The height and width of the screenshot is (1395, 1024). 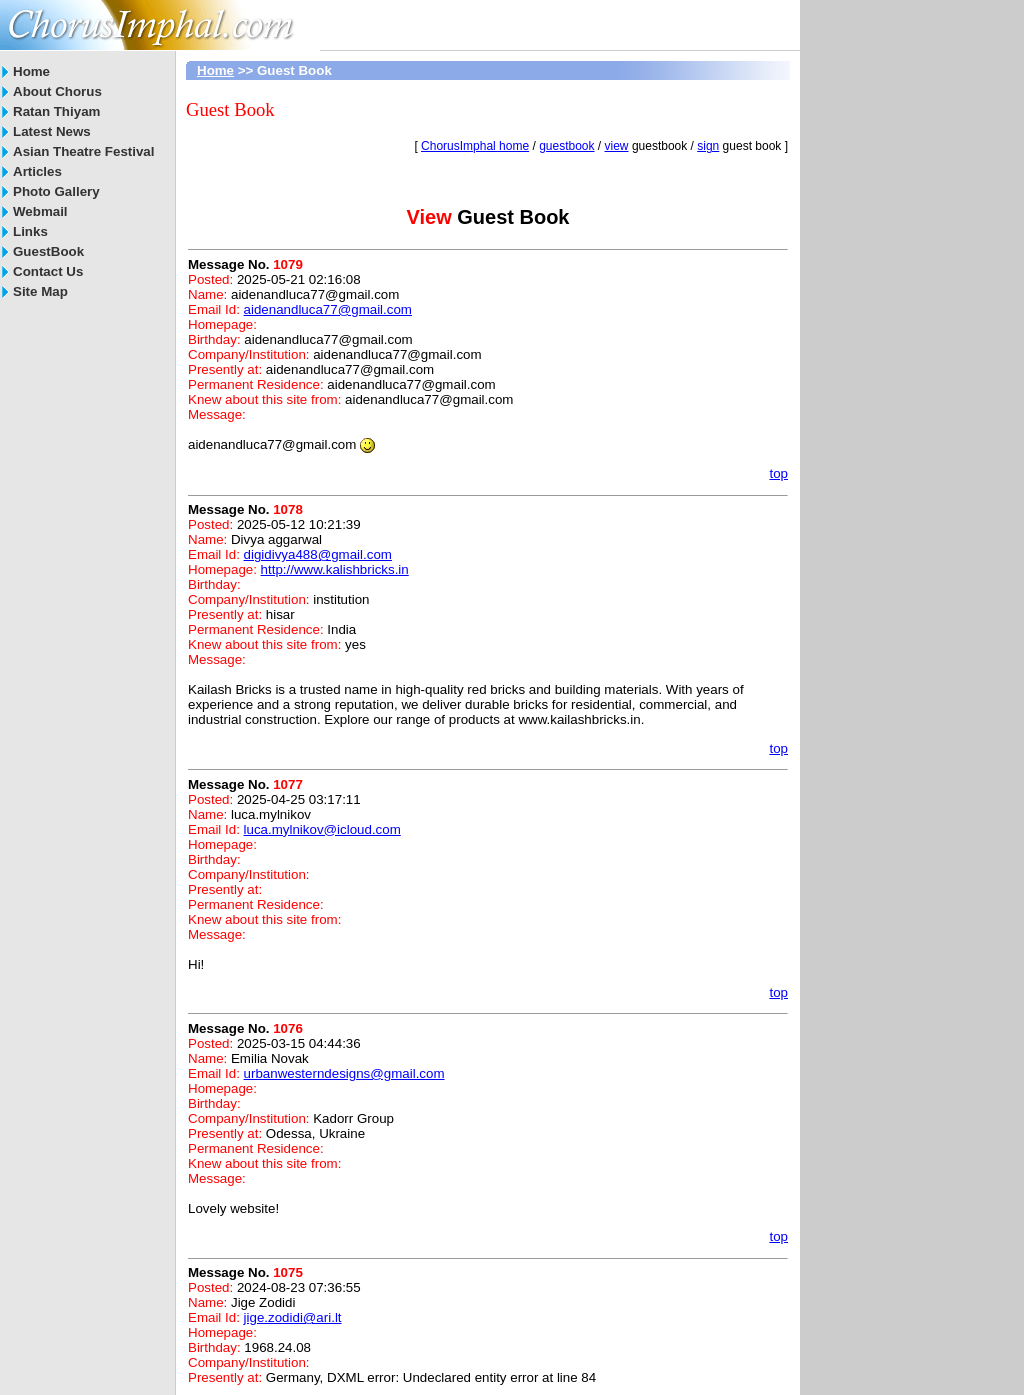 What do you see at coordinates (293, 1317) in the screenshot?
I see `jige.zodidi@ari.lt` at bounding box center [293, 1317].